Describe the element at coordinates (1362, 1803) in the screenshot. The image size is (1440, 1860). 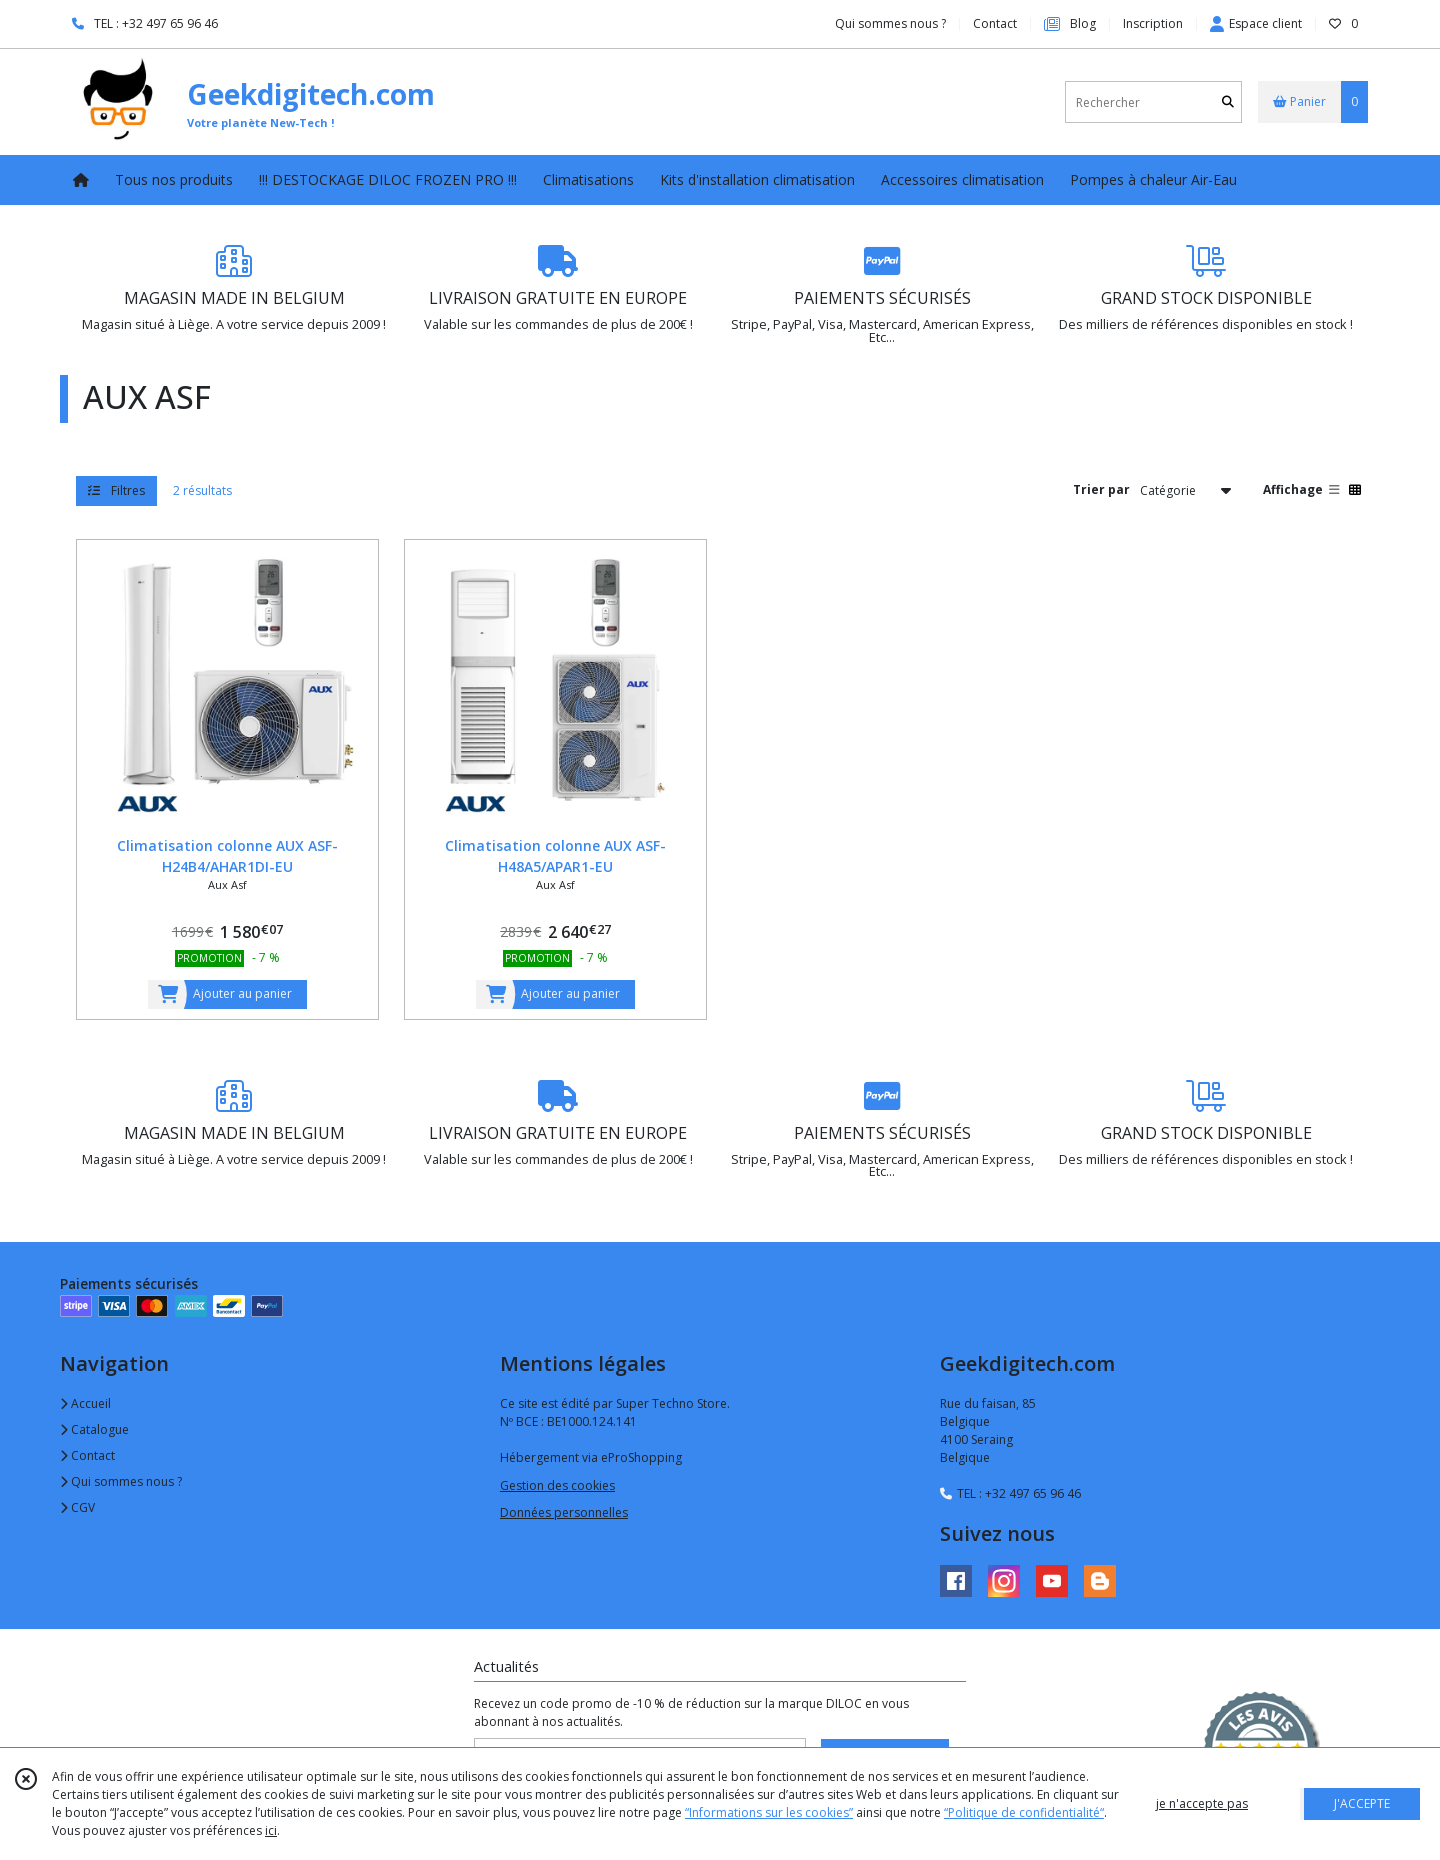
I see `J'ACCEPTE` at that location.